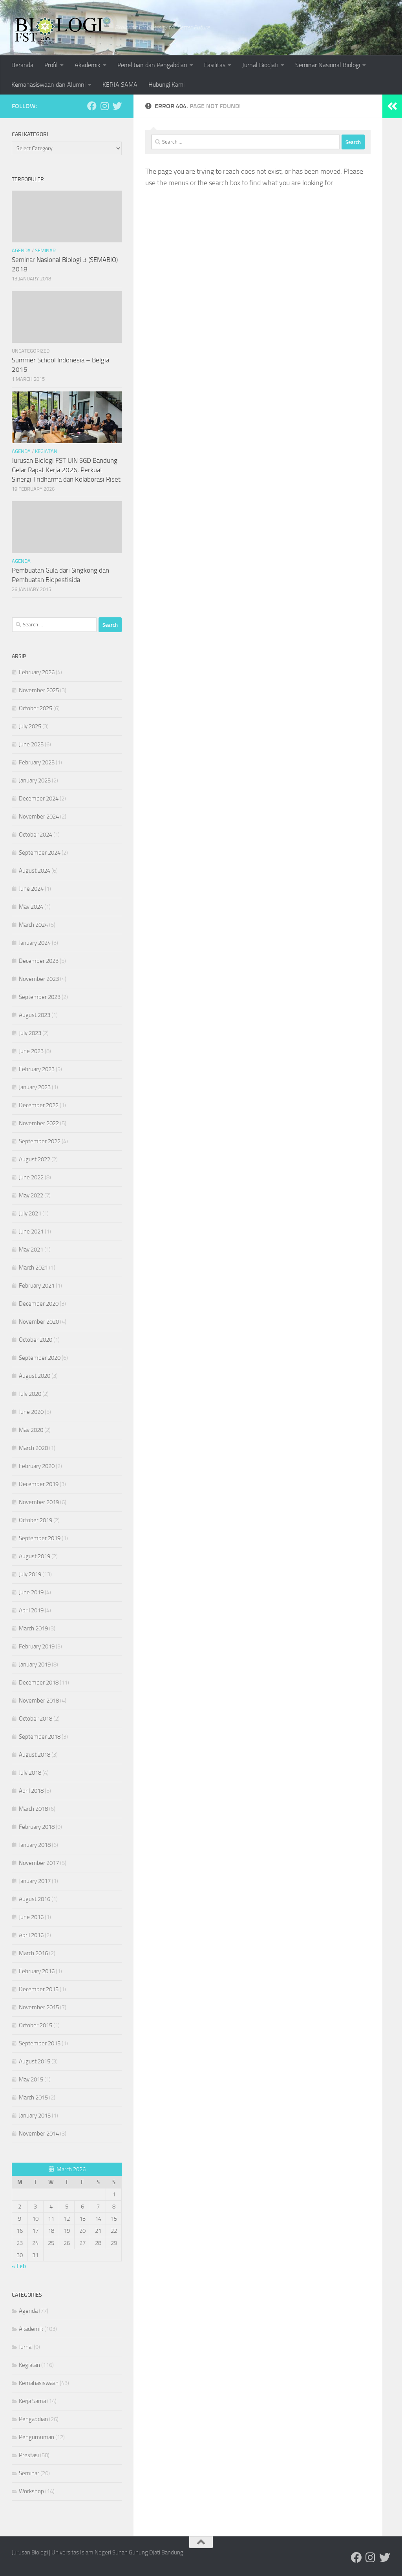  I want to click on October 2018, so click(35, 1718).